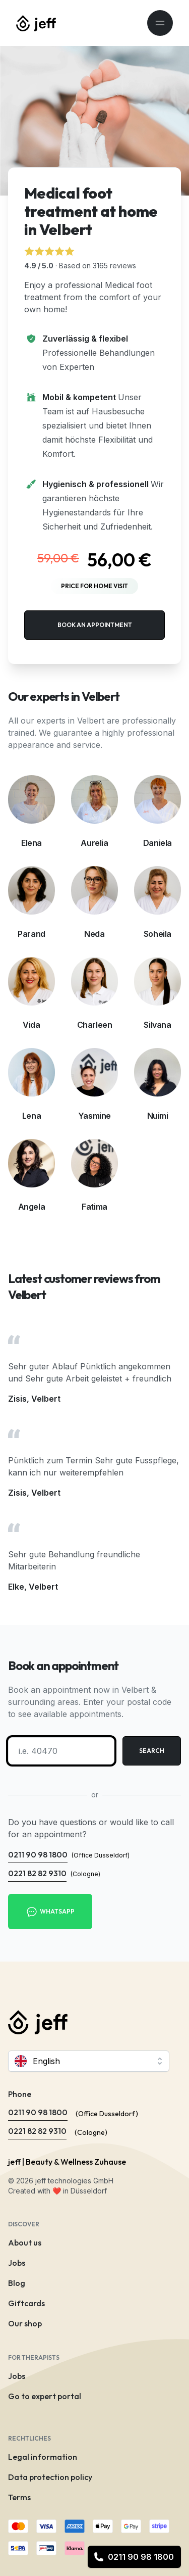 The height and width of the screenshot is (2576, 189). I want to click on Go to expert portal, so click(44, 2396).